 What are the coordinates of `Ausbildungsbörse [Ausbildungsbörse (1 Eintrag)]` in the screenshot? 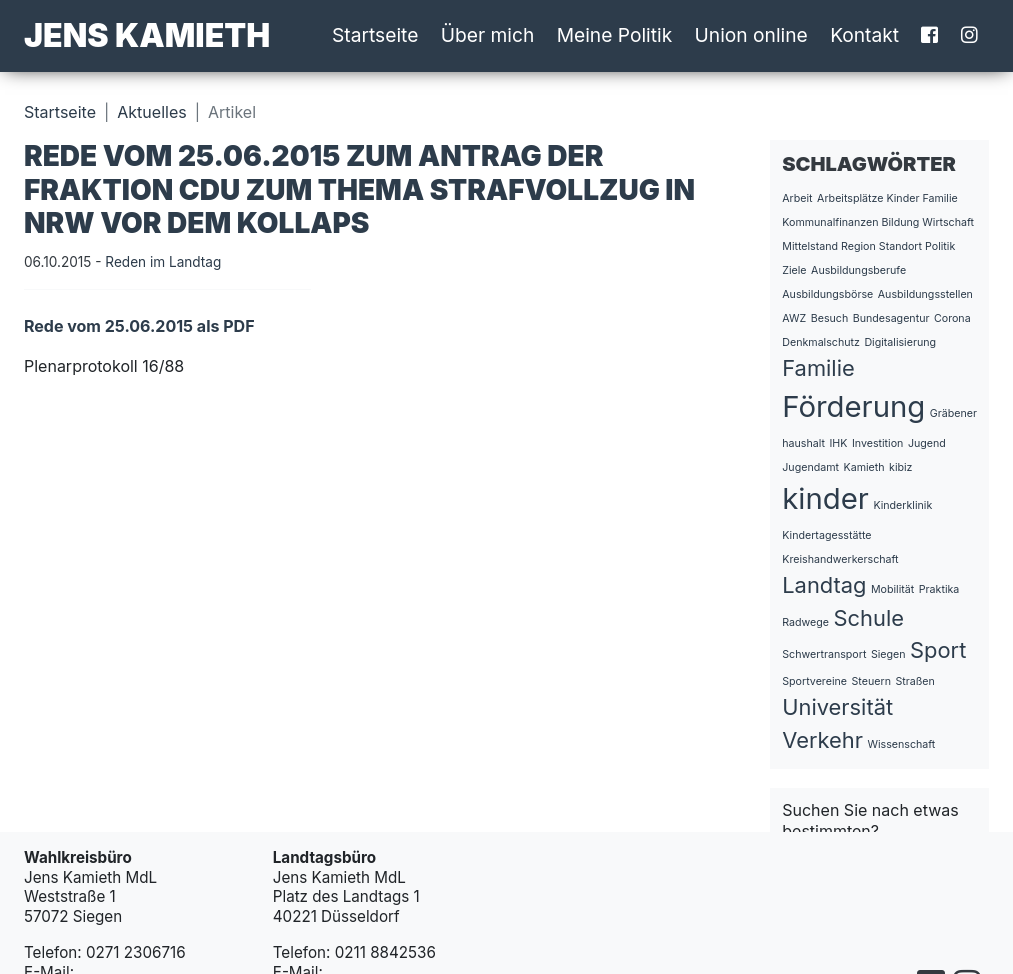 It's located at (827, 294).